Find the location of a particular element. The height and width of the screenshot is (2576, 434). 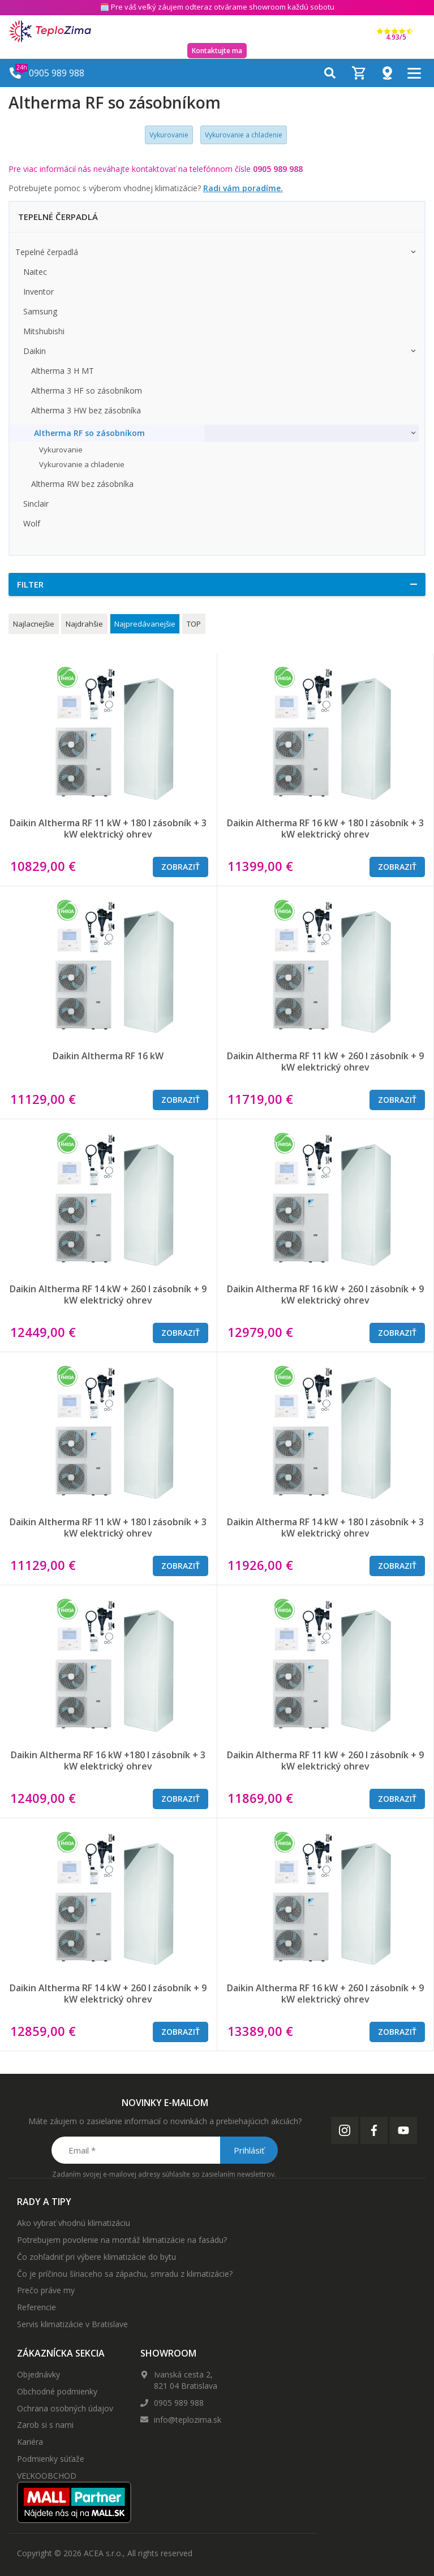

Altherma RW bez zásobníka is located at coordinates (82, 483).